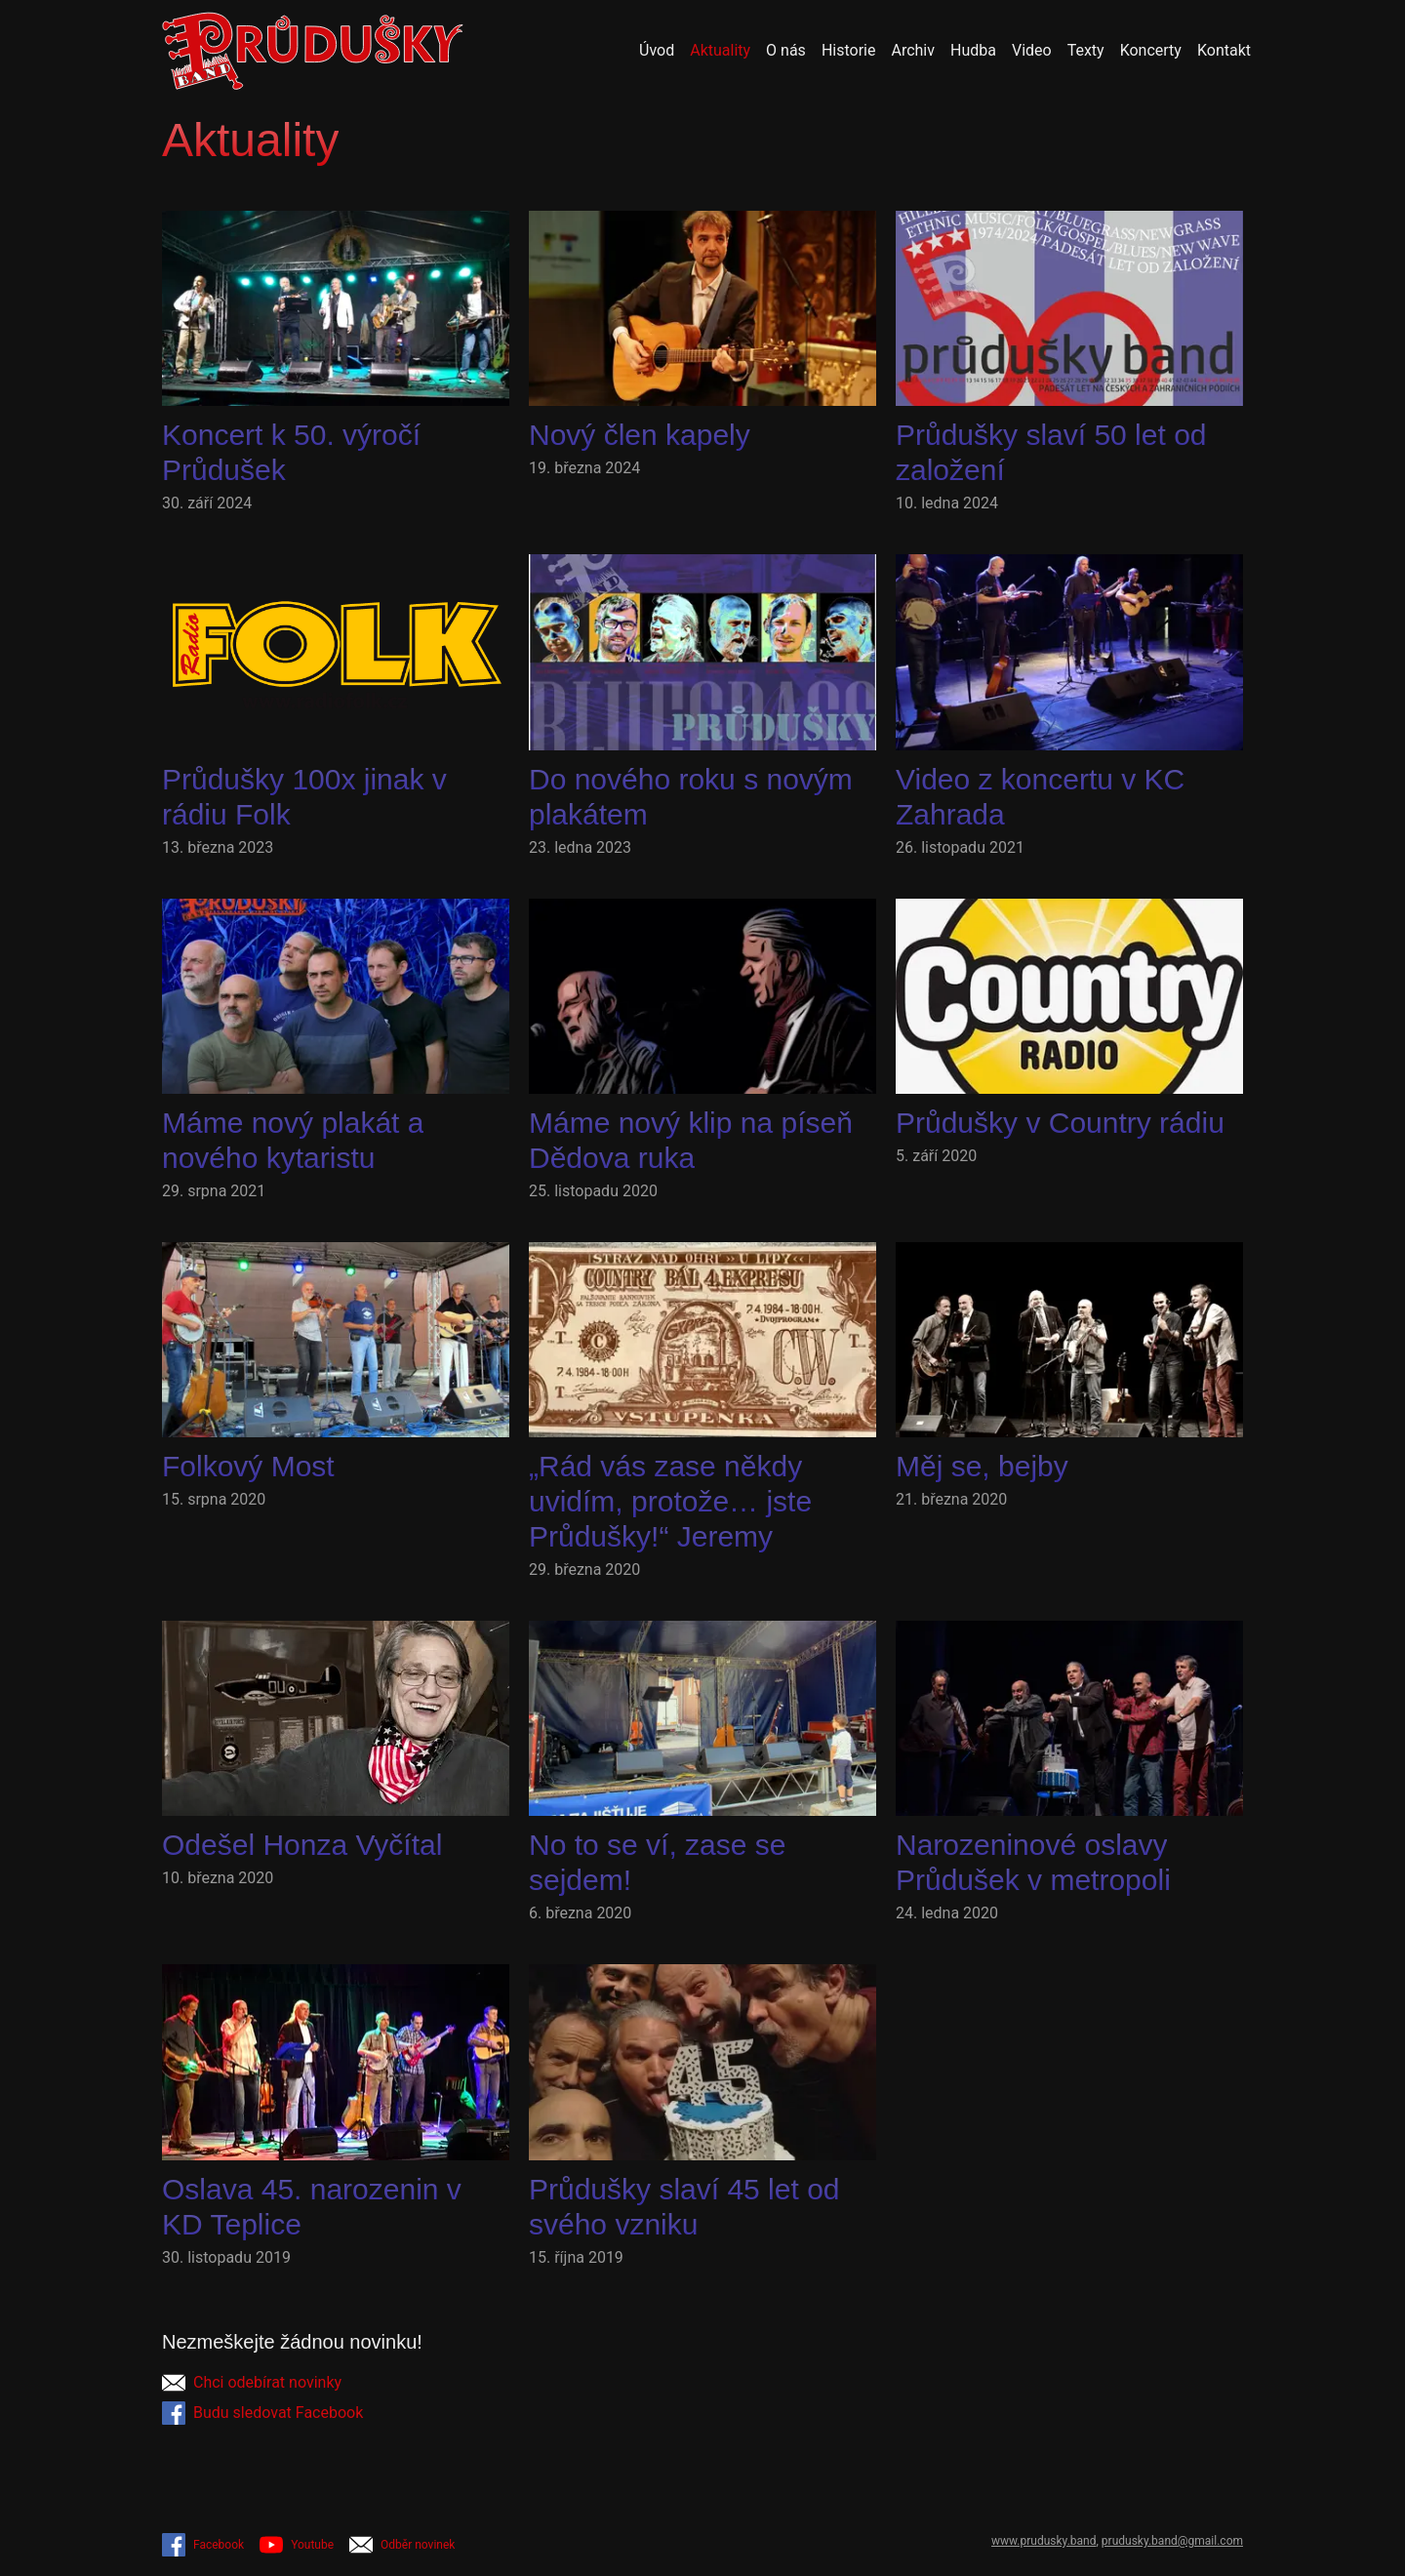 This screenshot has height=2576, width=1405. Describe the element at coordinates (262, 2413) in the screenshot. I see `Budu sledovat Facebook` at that location.